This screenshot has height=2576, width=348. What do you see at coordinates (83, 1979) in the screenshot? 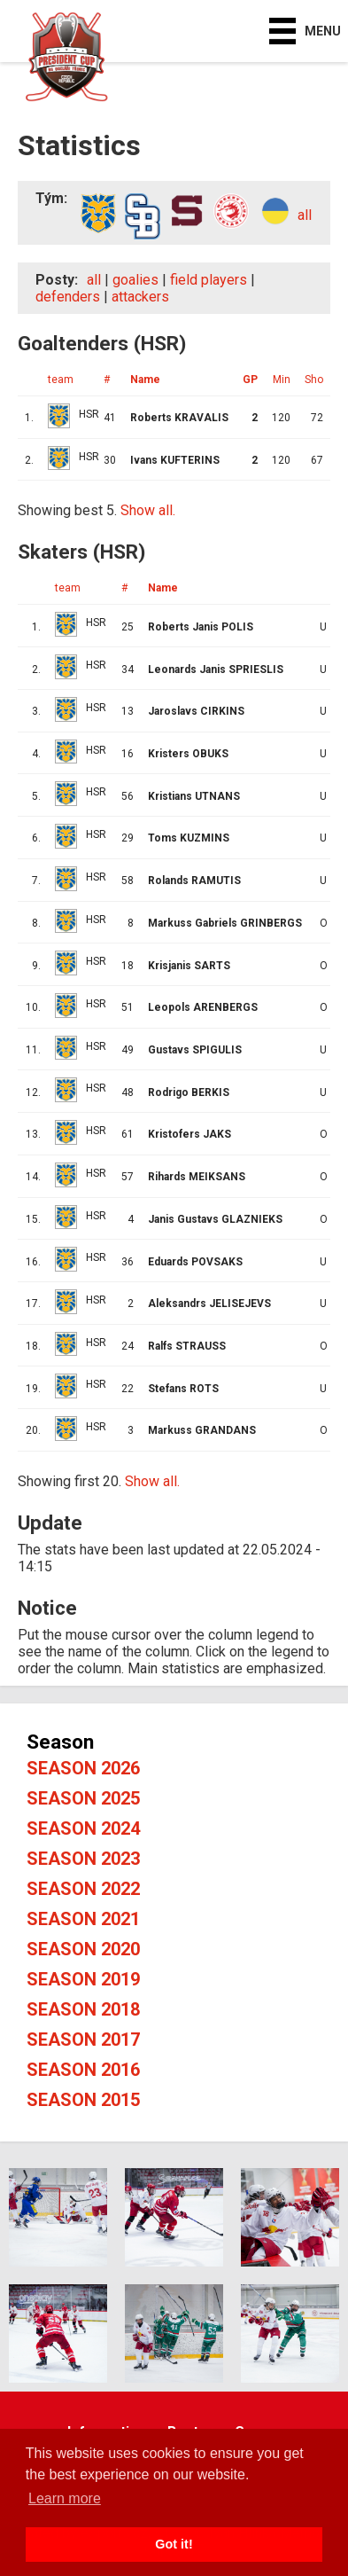
I see `Season 2019` at bounding box center [83, 1979].